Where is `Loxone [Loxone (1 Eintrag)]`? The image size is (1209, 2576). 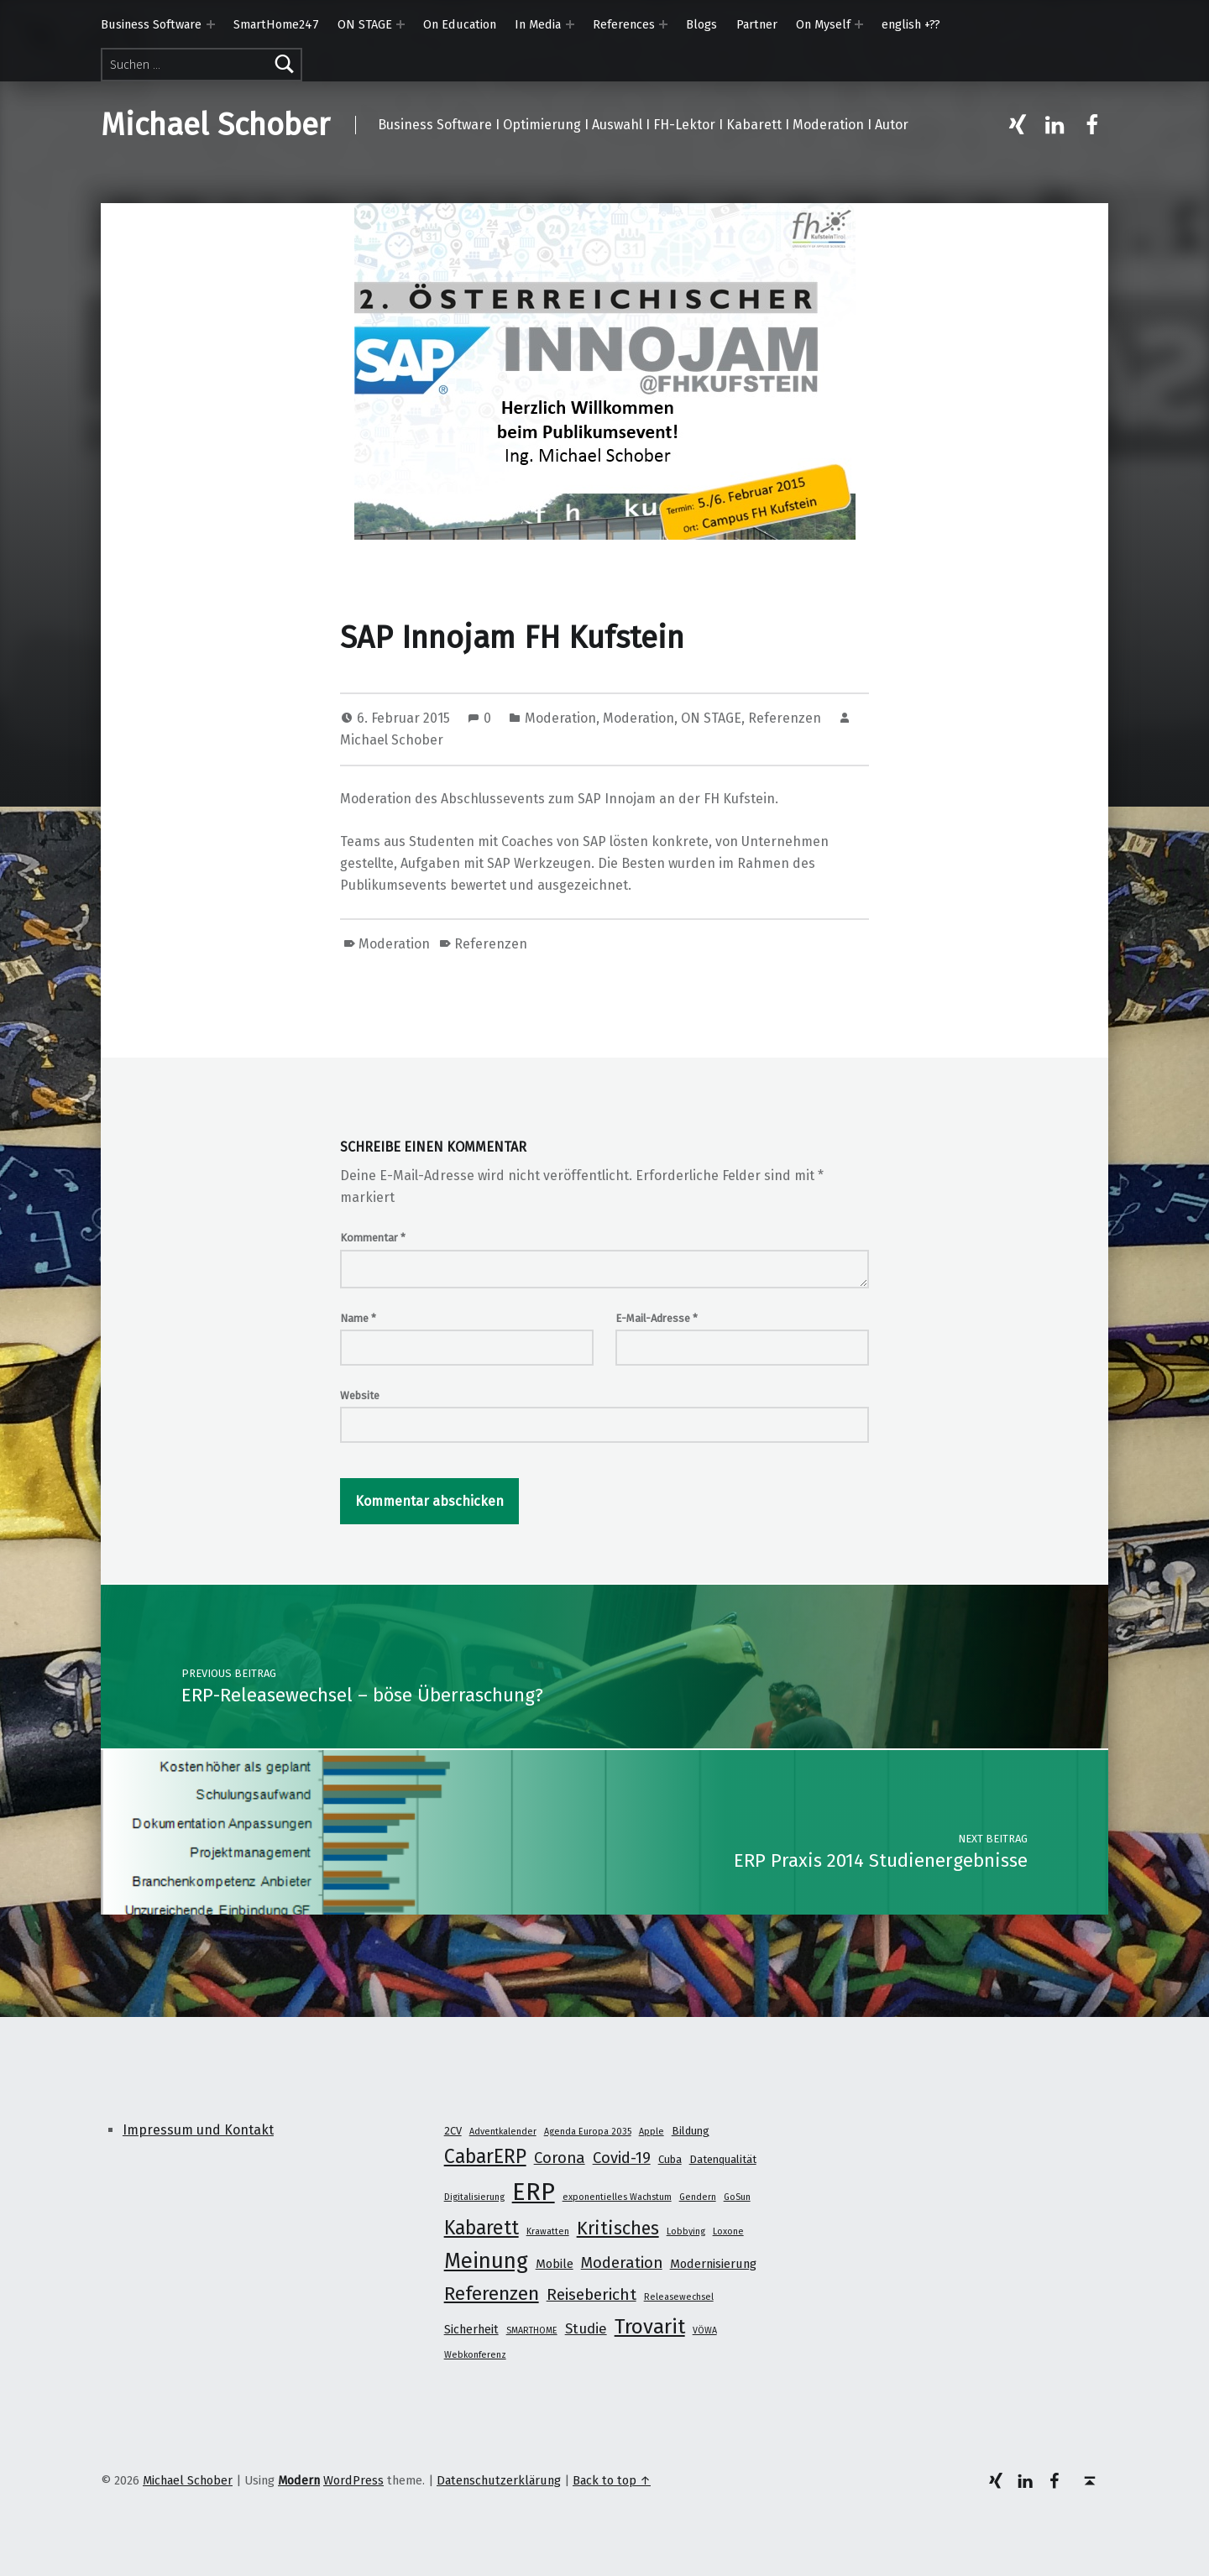
Loxone [Loxone (1 Eintrag)] is located at coordinates (728, 2231).